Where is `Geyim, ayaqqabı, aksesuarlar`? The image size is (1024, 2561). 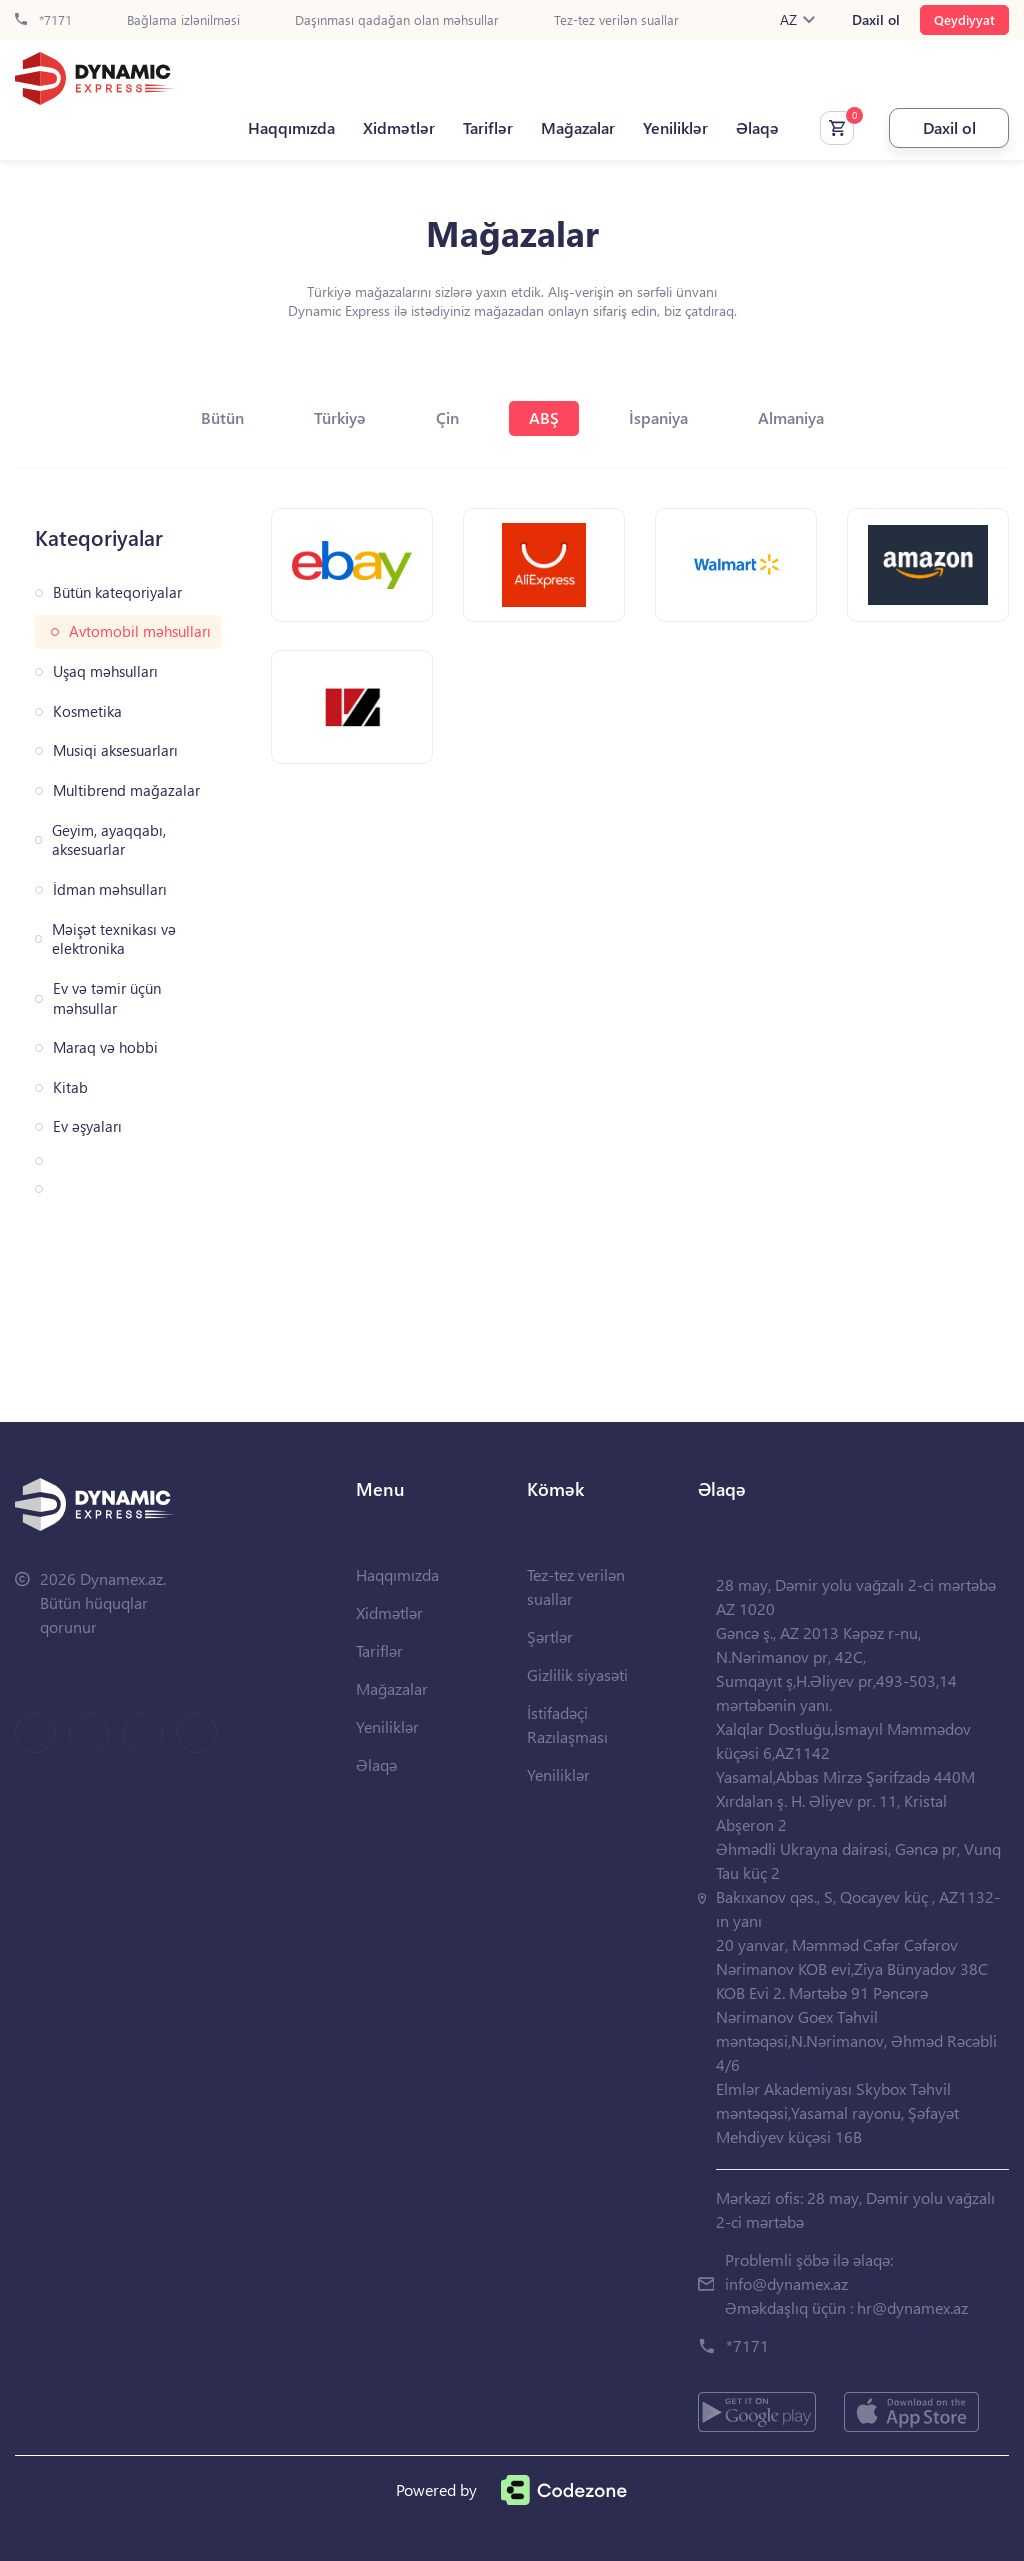 Geyim, ayaqqabı, aksesuarlar is located at coordinates (109, 840).